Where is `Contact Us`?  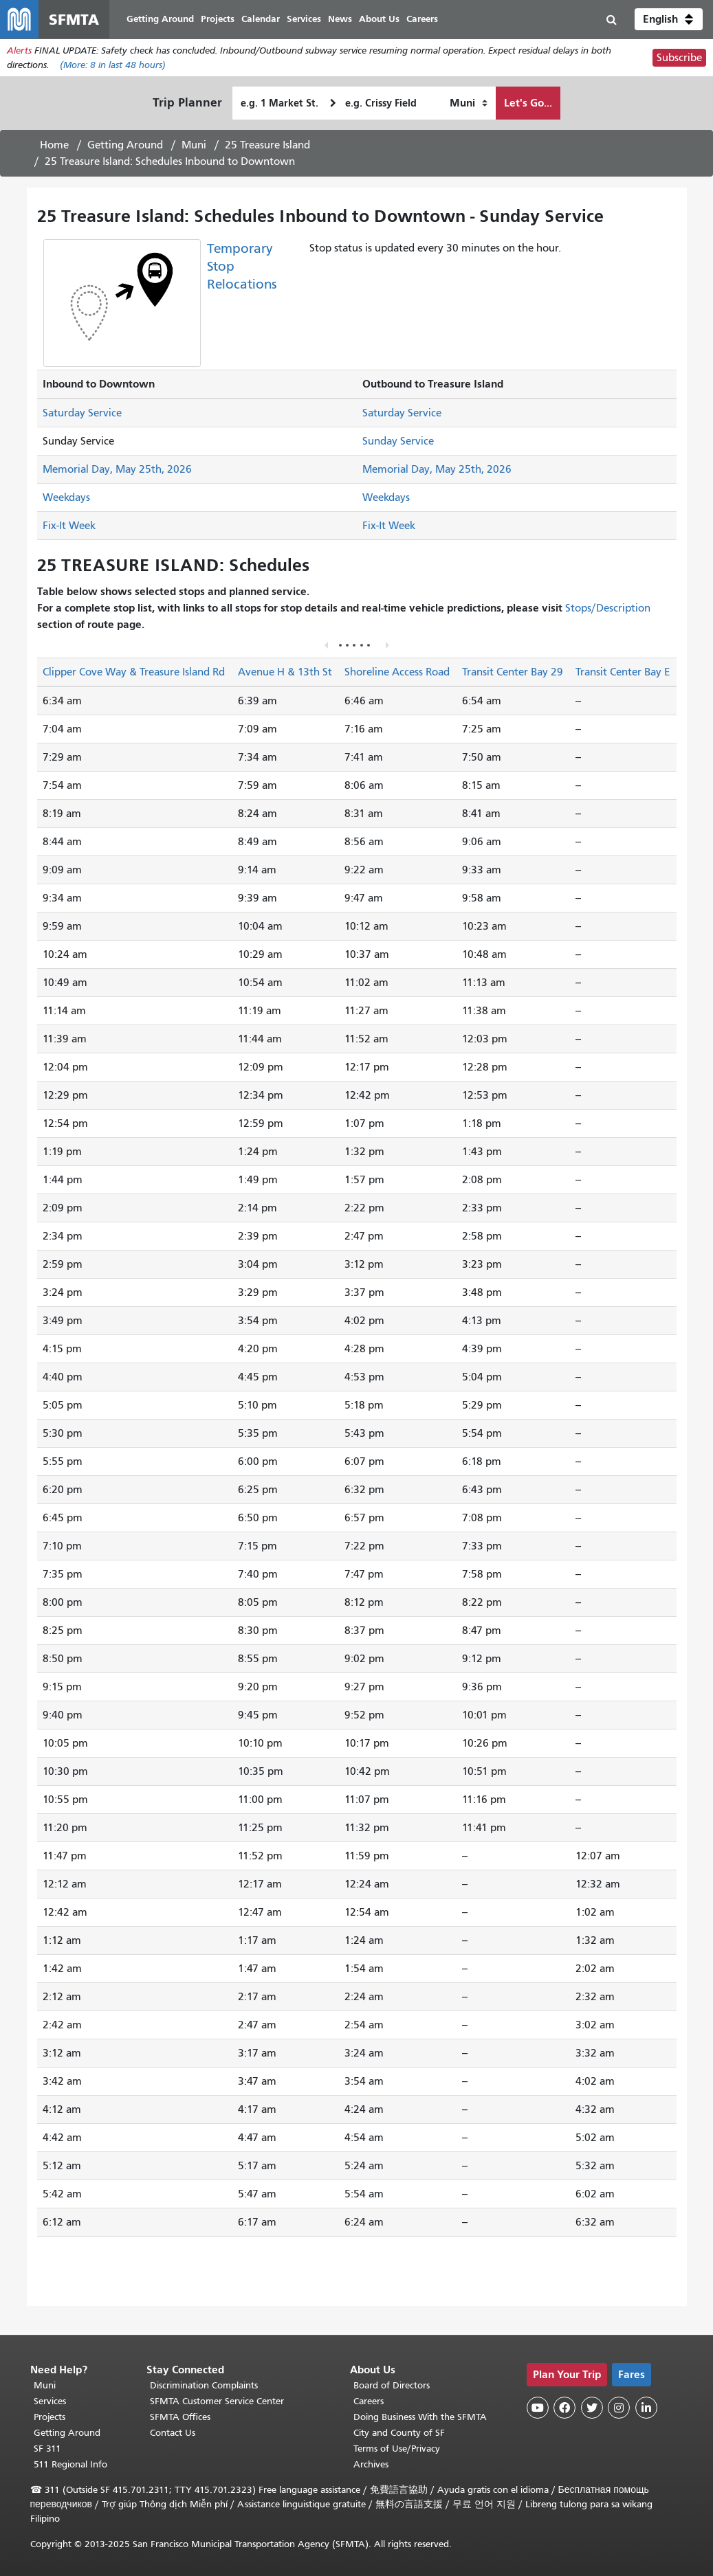
Contact Us is located at coordinates (172, 2433).